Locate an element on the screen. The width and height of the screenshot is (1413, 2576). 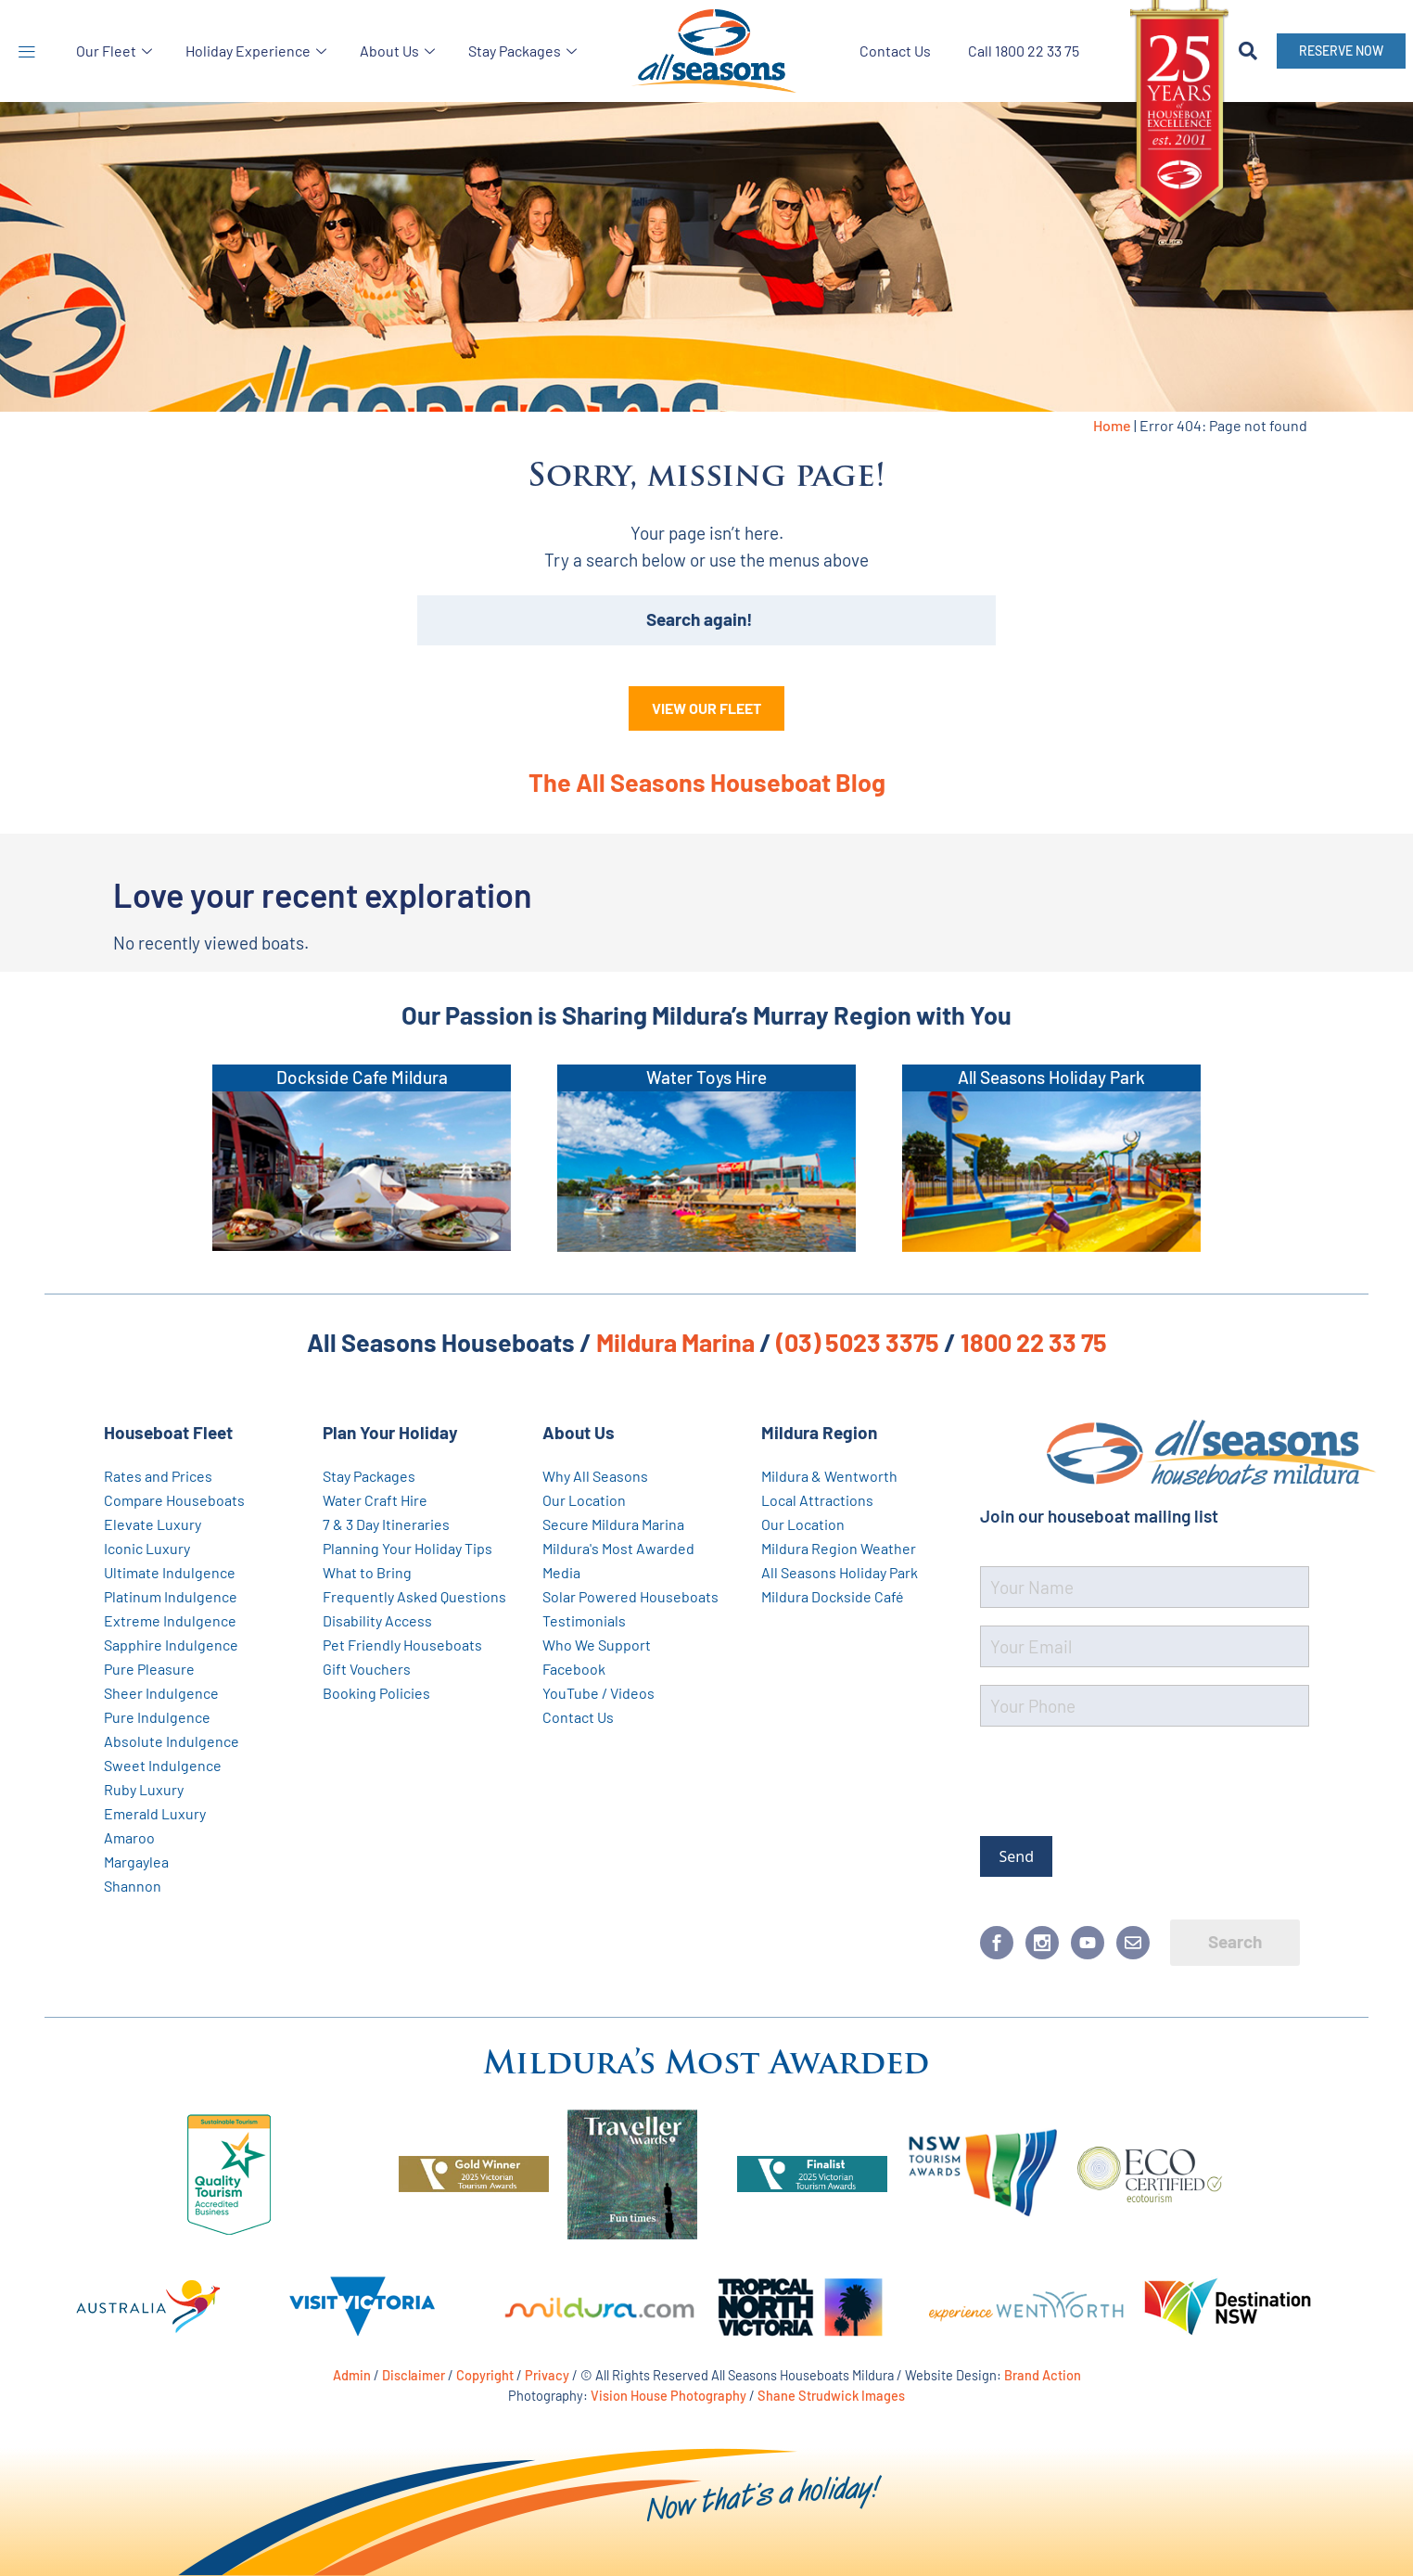
Privacy is located at coordinates (547, 2374).